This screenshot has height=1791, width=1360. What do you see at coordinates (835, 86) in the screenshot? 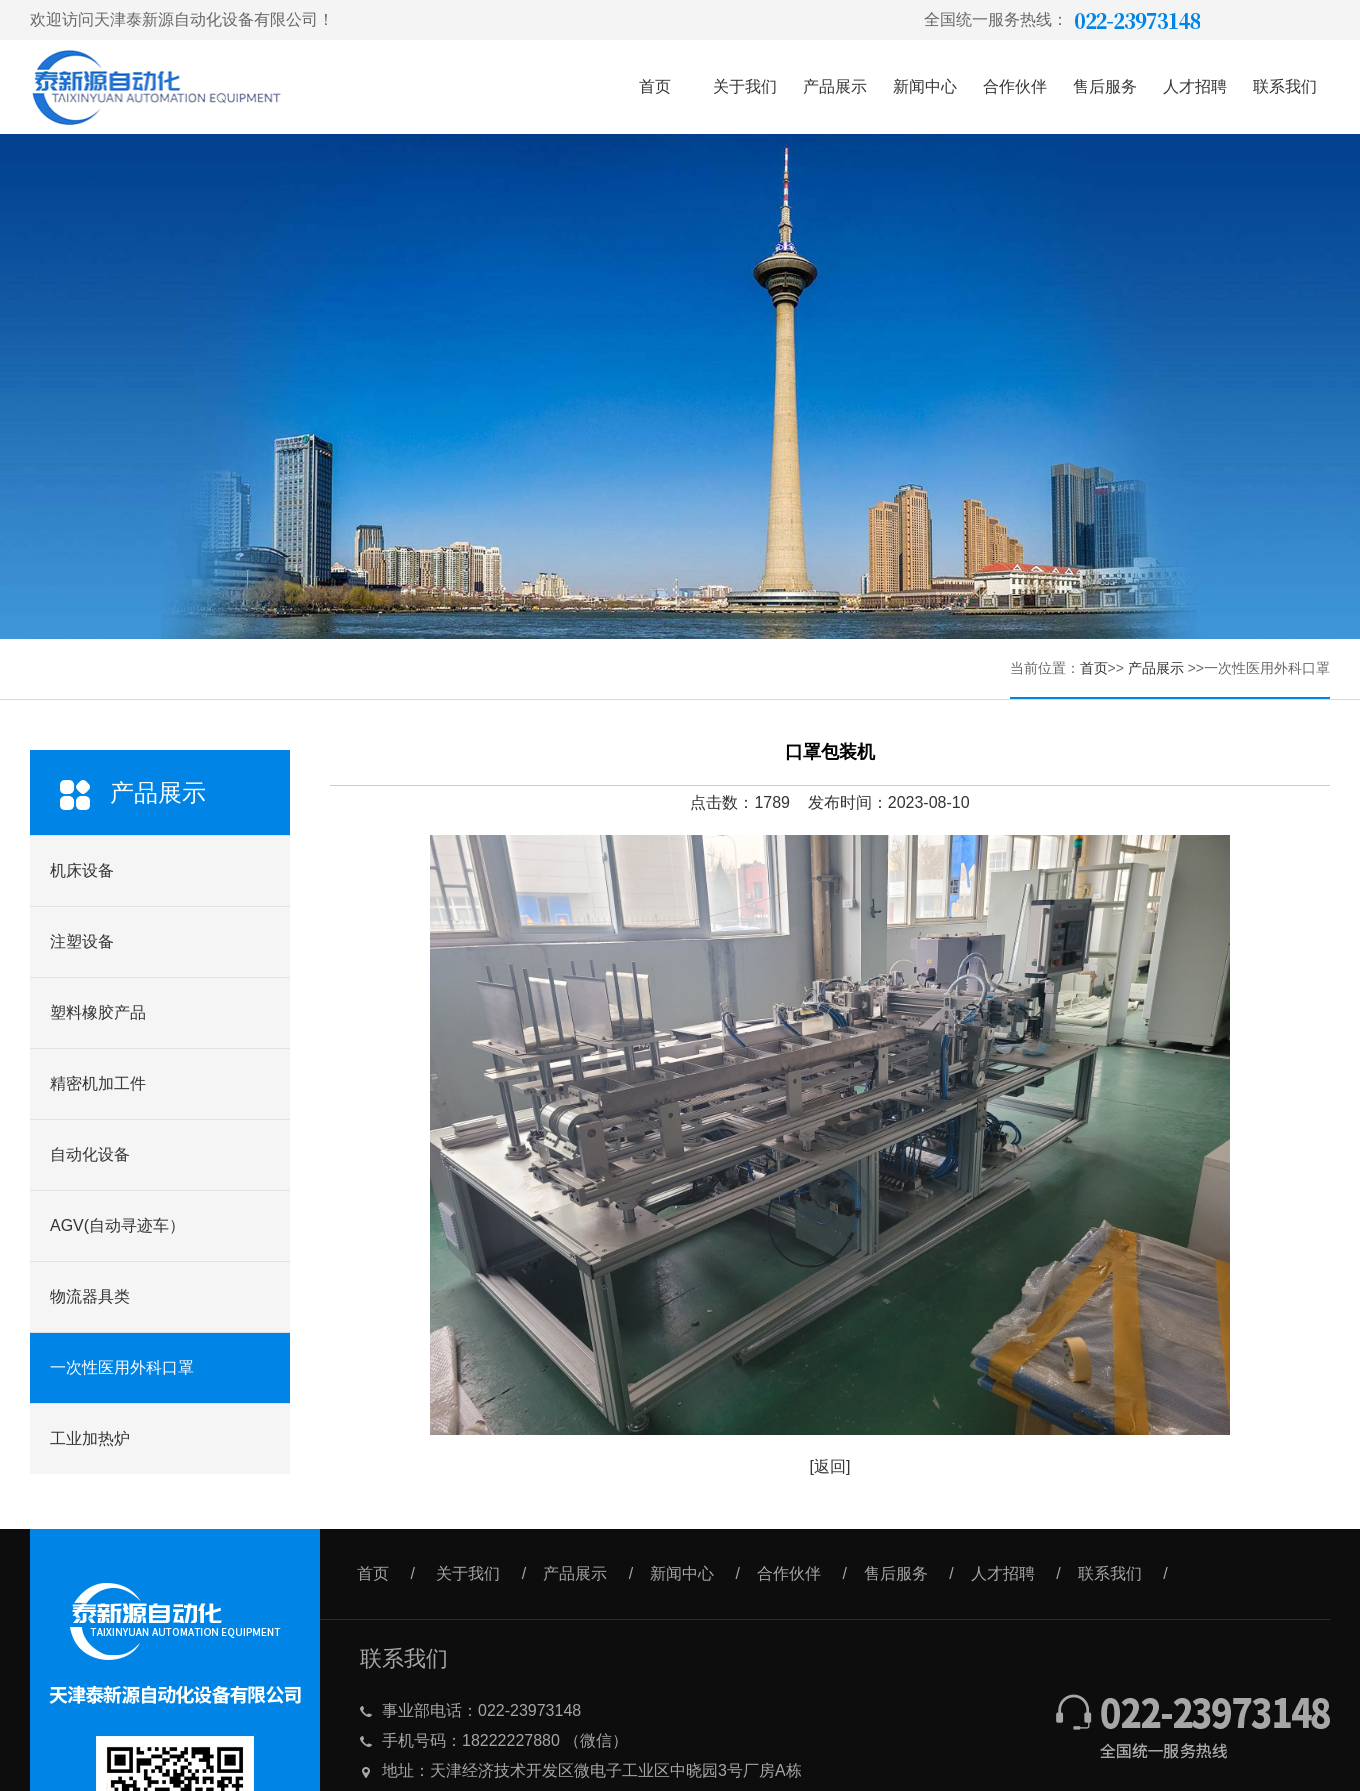
I see `产品展示` at bounding box center [835, 86].